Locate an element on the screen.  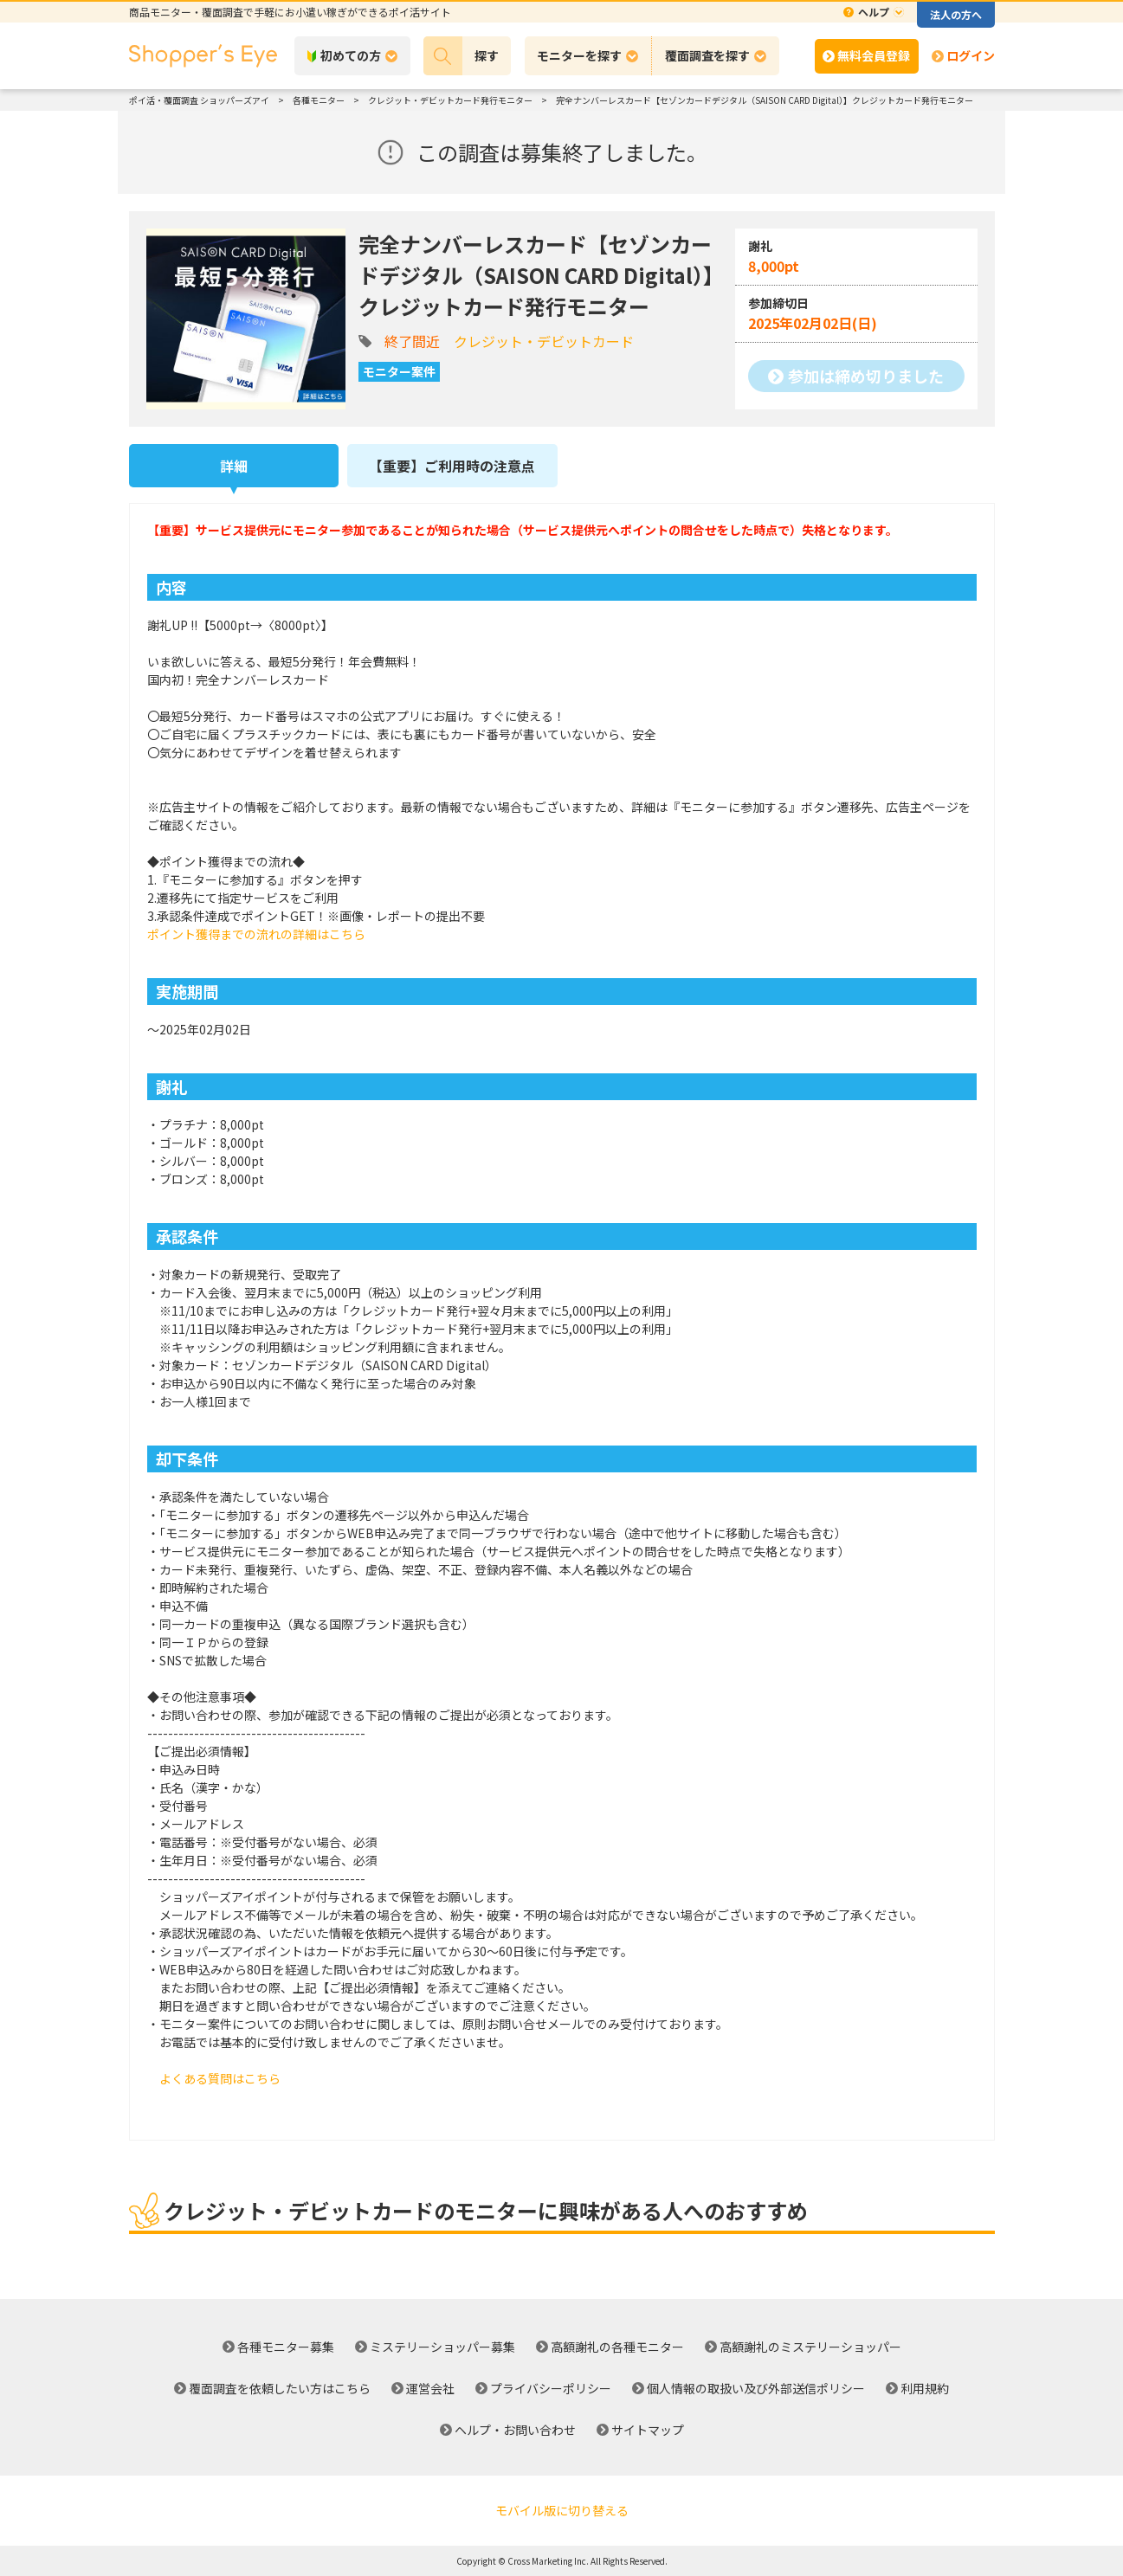
サイトマップ is located at coordinates (647, 2429).